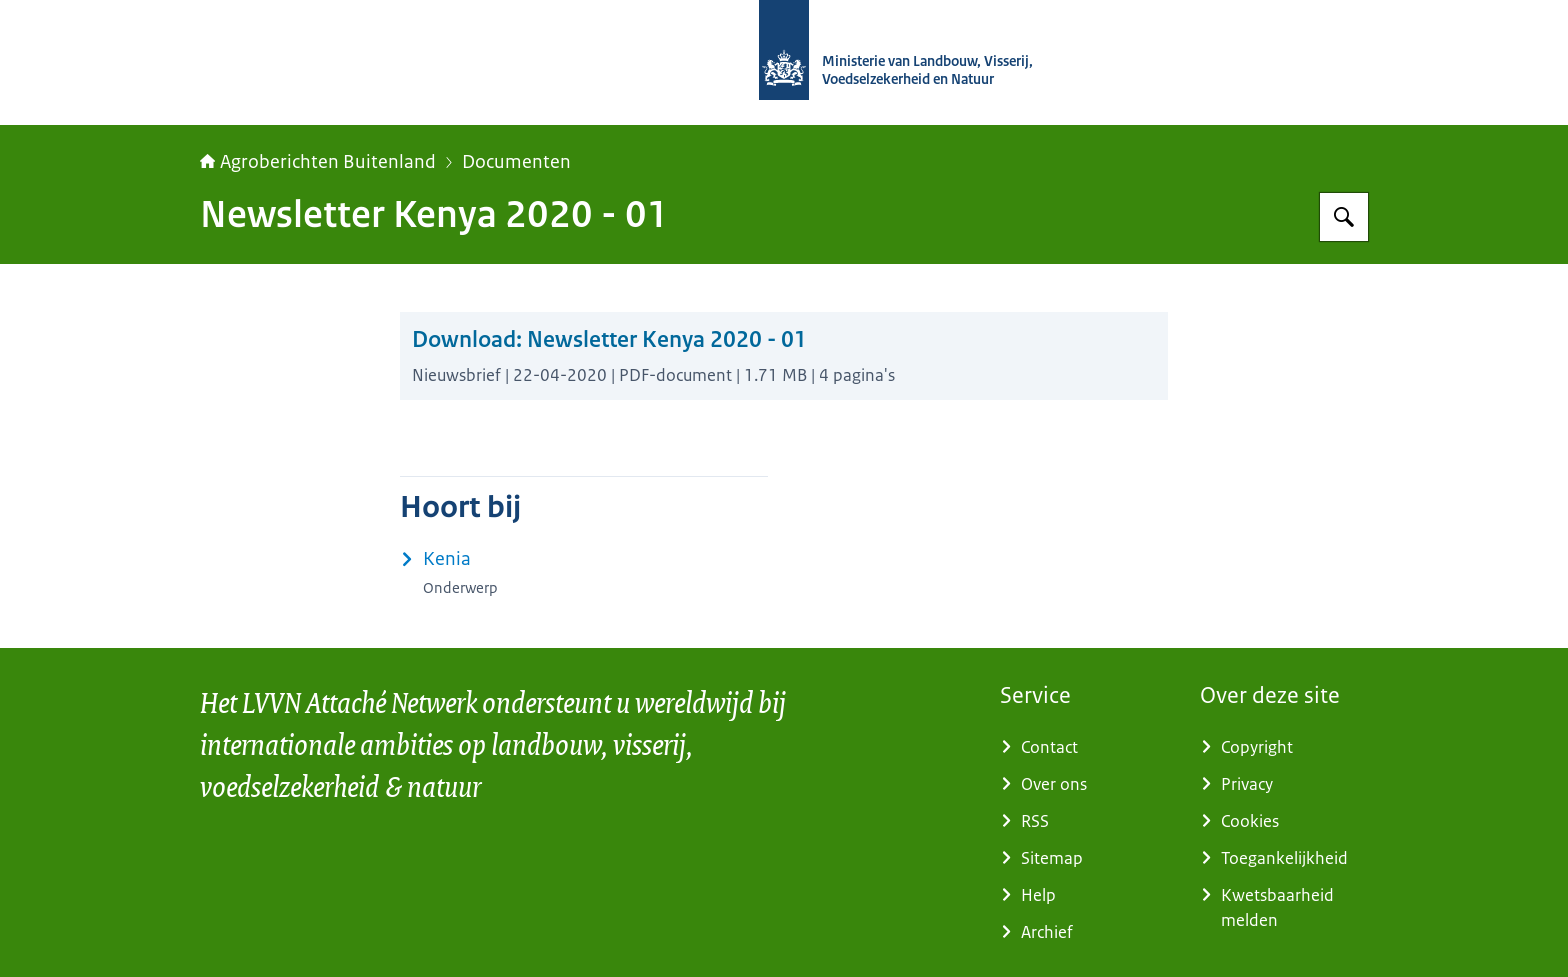 Image resolution: width=1568 pixels, height=977 pixels. Describe the element at coordinates (516, 162) in the screenshot. I see `Documenten` at that location.